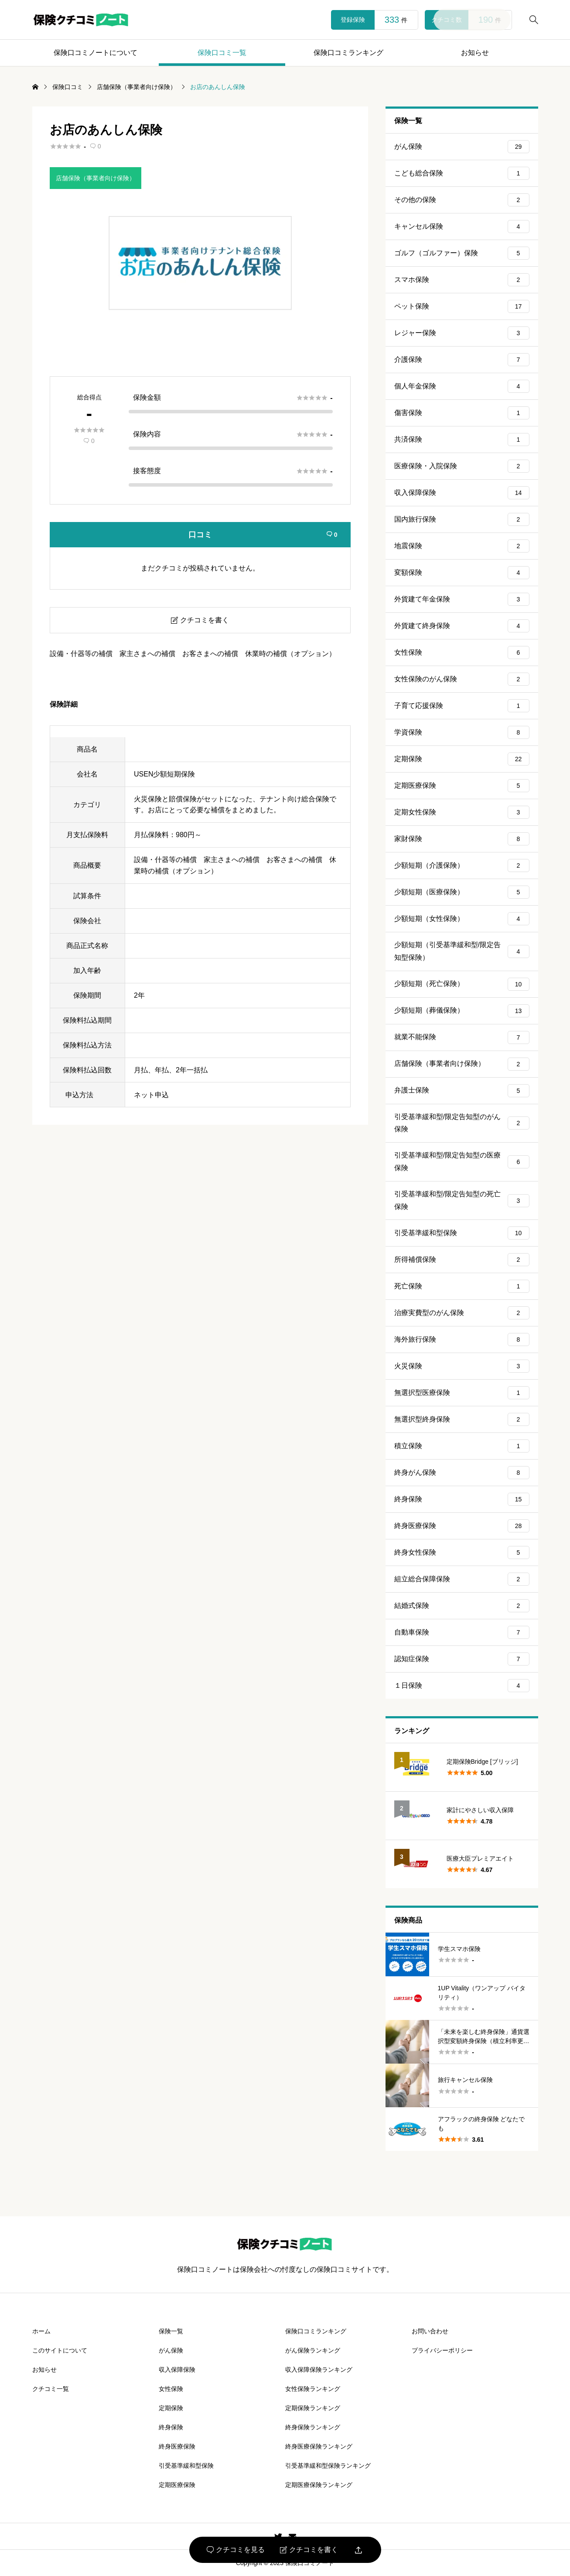 The height and width of the screenshot is (2576, 570). What do you see at coordinates (461, 838) in the screenshot?
I see `家財保険` at bounding box center [461, 838].